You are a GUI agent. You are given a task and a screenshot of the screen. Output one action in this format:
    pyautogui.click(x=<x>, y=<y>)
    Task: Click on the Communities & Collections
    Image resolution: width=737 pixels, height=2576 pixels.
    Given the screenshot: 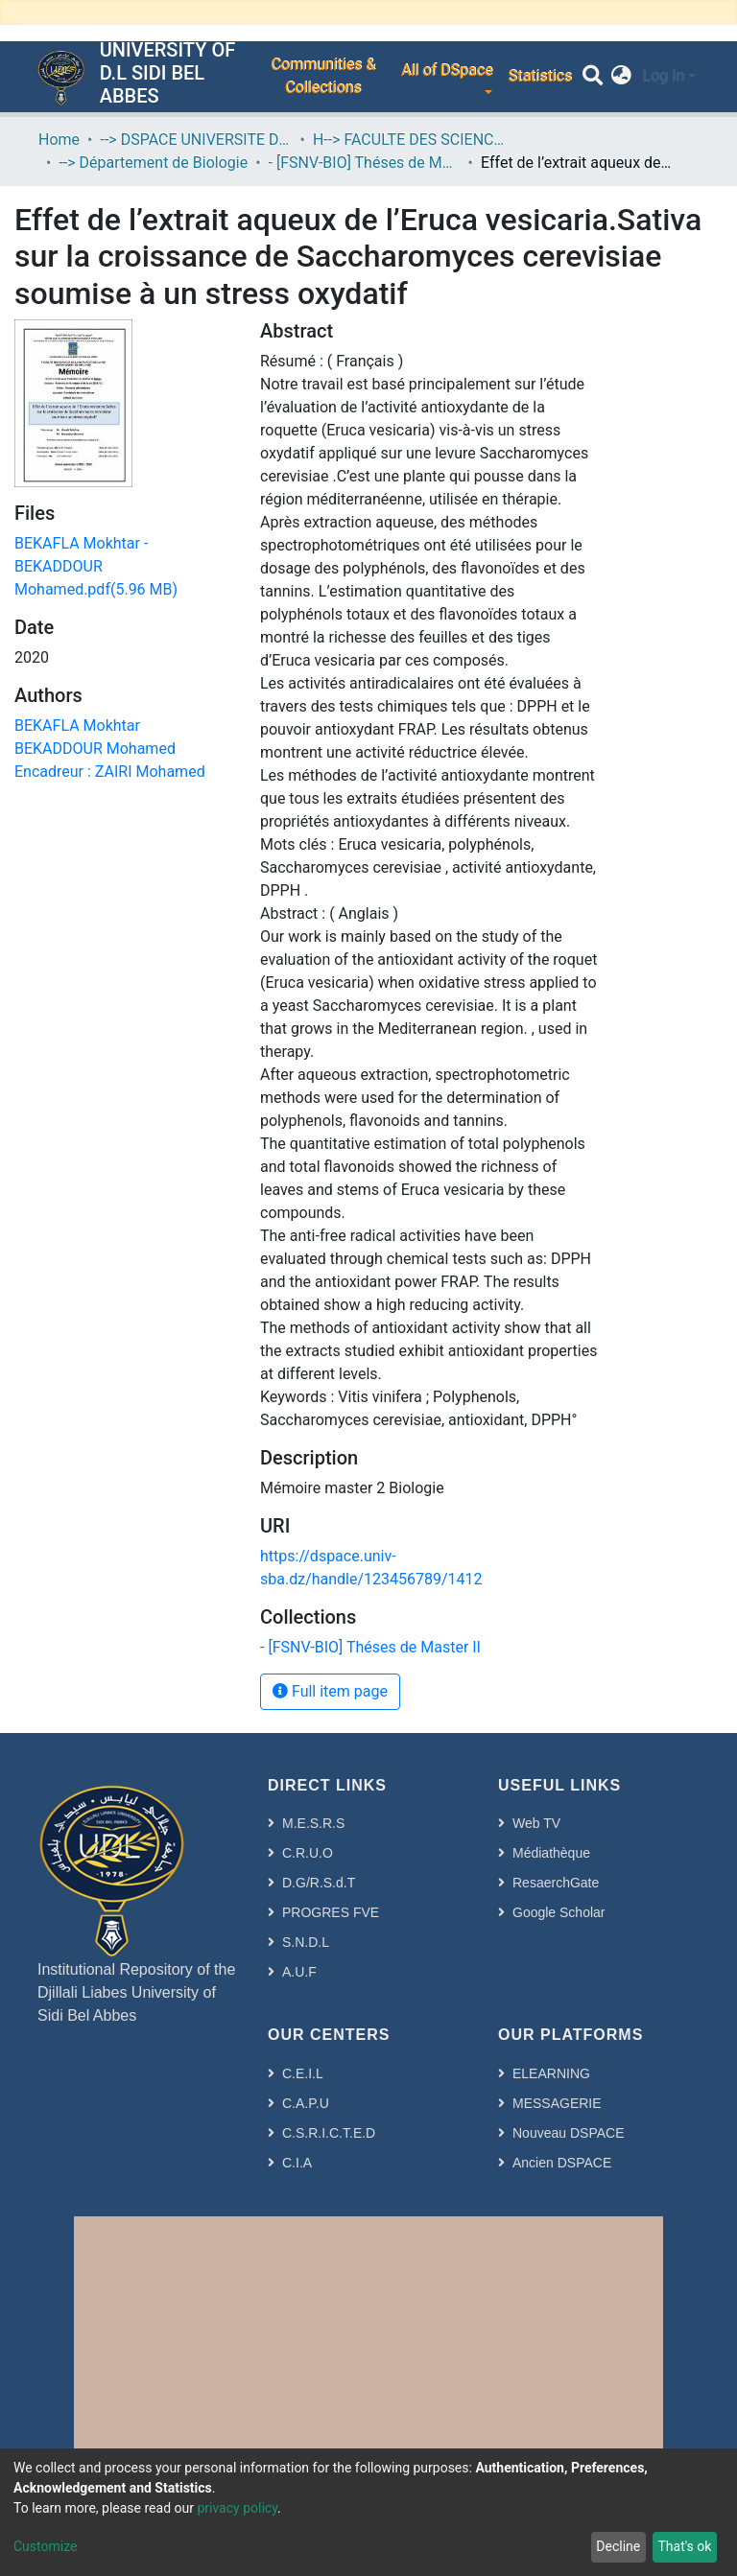 What is the action you would take?
    pyautogui.click(x=323, y=76)
    